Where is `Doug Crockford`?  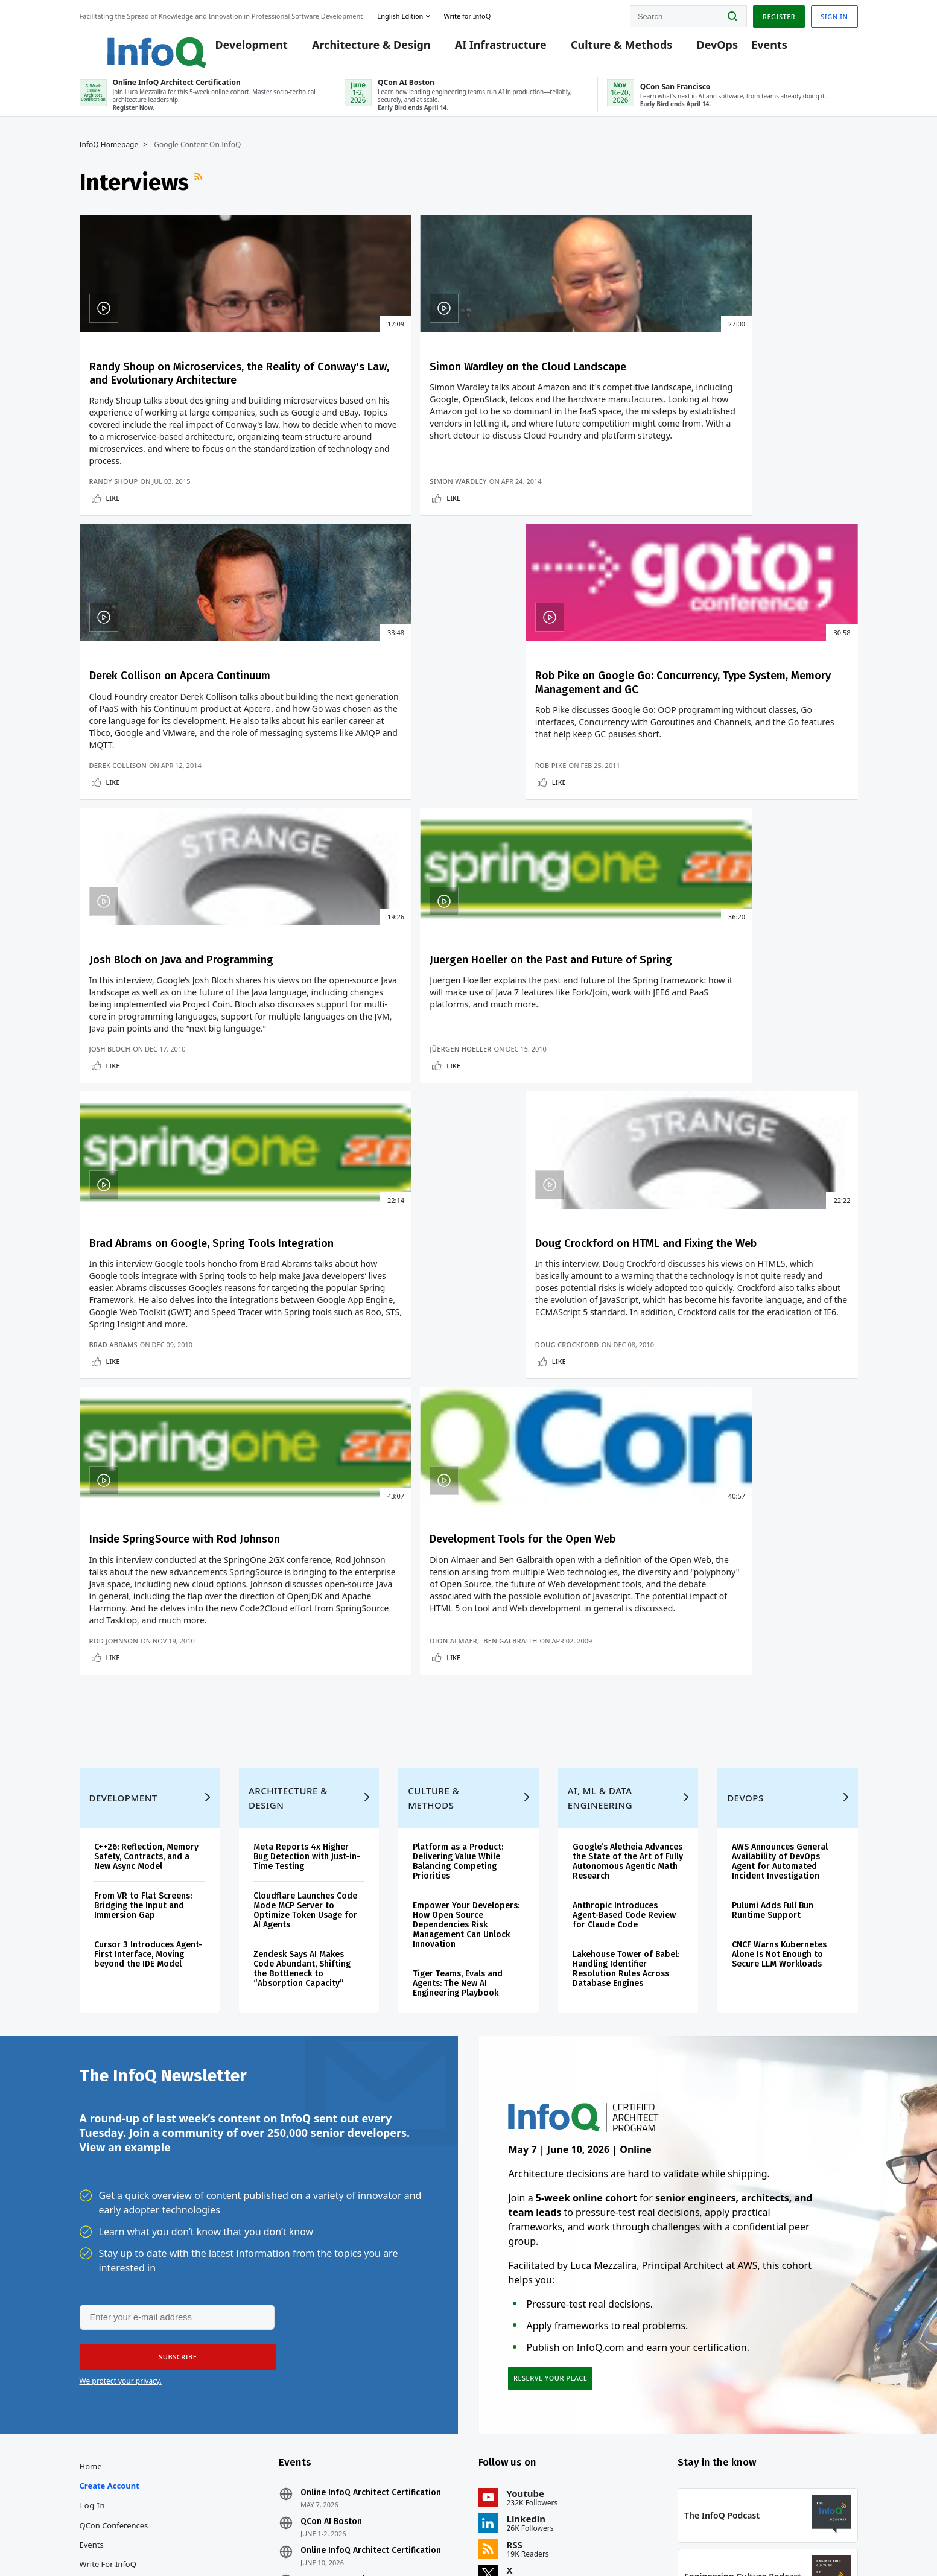 Doug Crockford is located at coordinates (720, 969).